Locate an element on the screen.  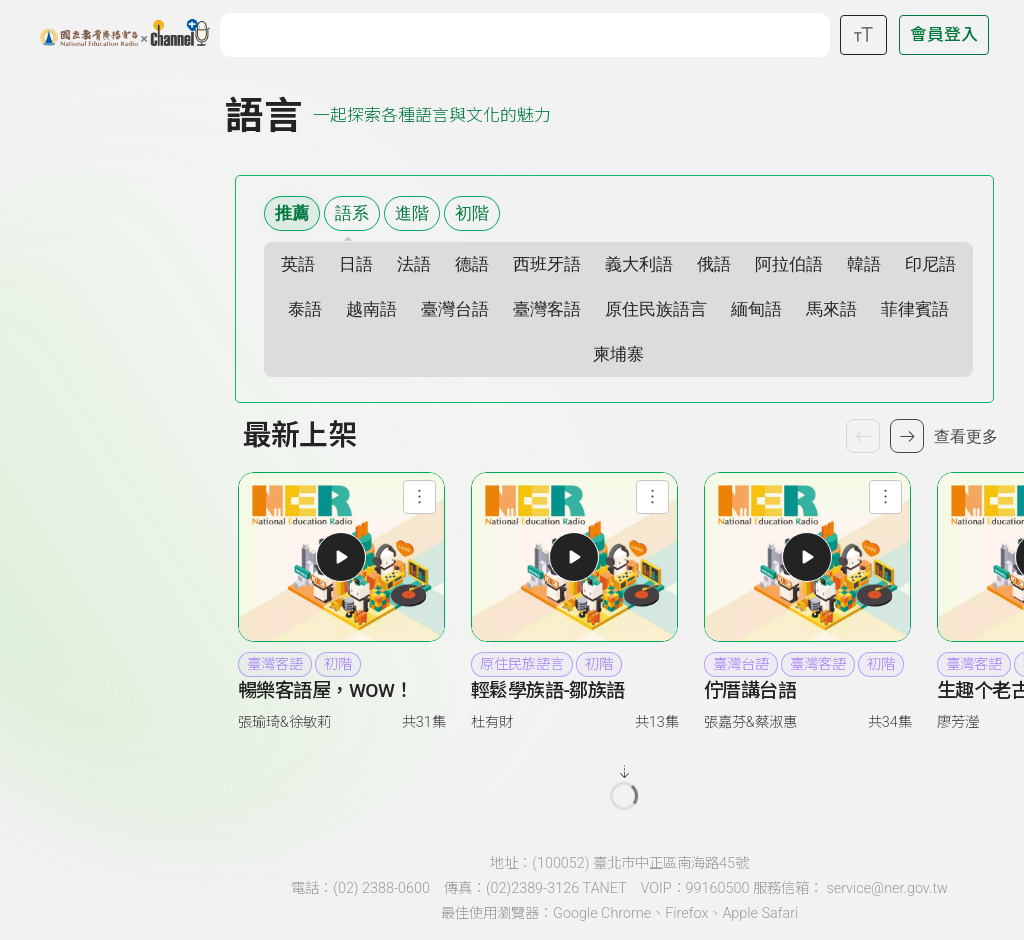
泰語 [選擇語系 泰語] is located at coordinates (305, 309).